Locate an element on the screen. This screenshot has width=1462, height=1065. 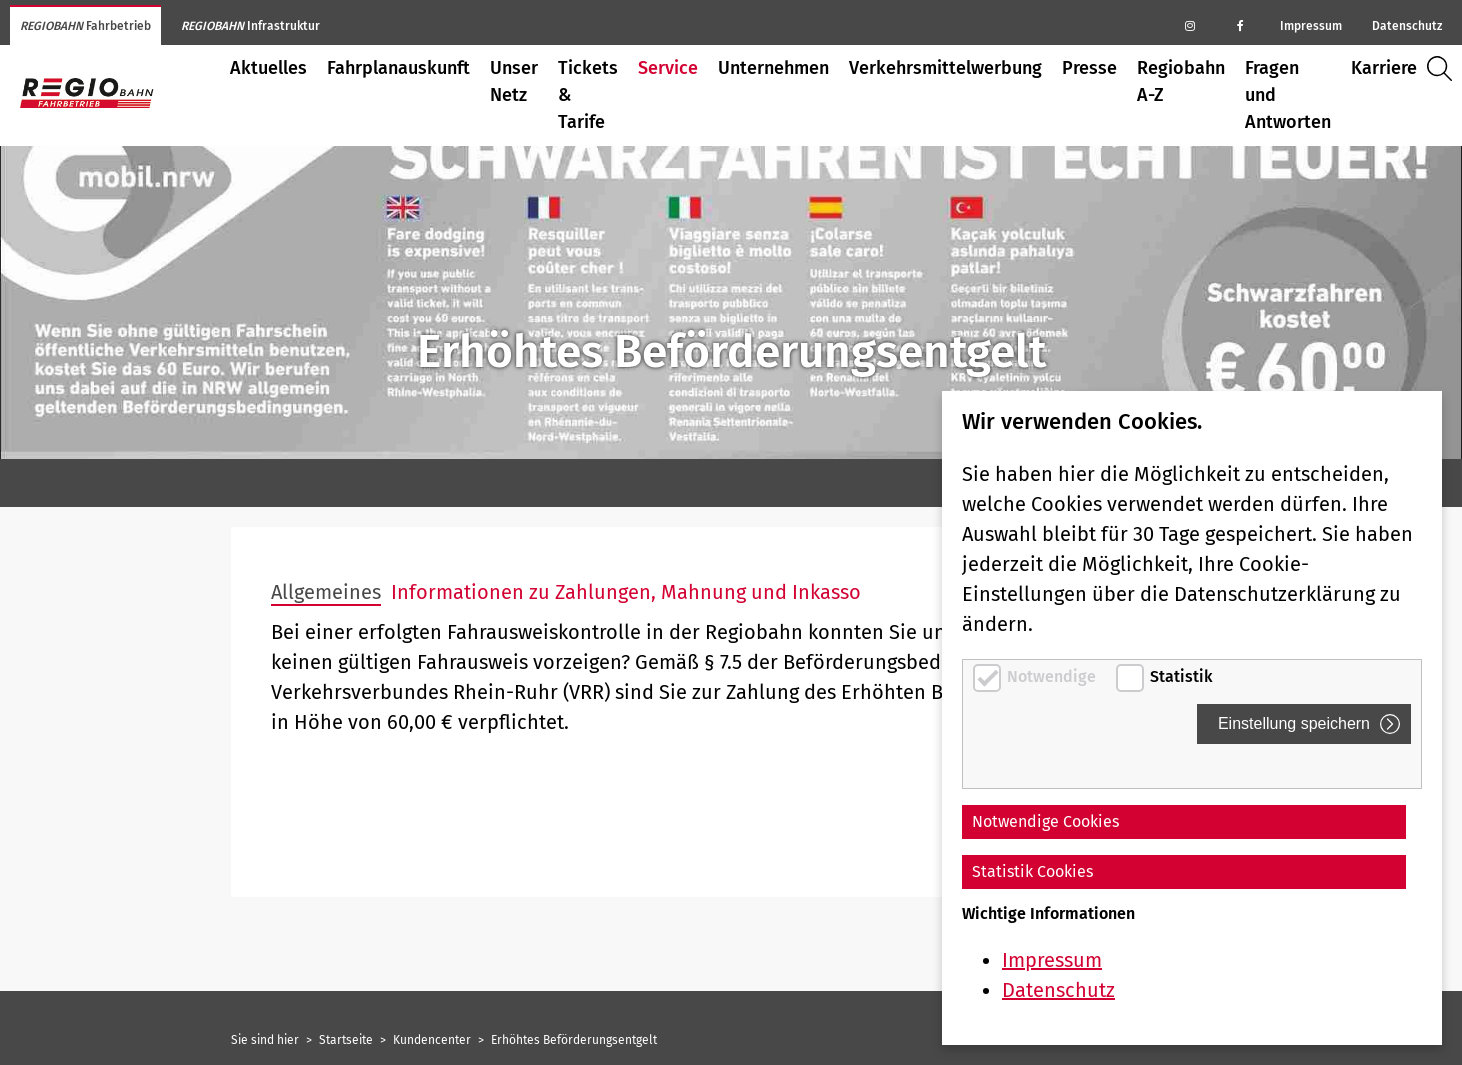
Unser Netz is located at coordinates (514, 81).